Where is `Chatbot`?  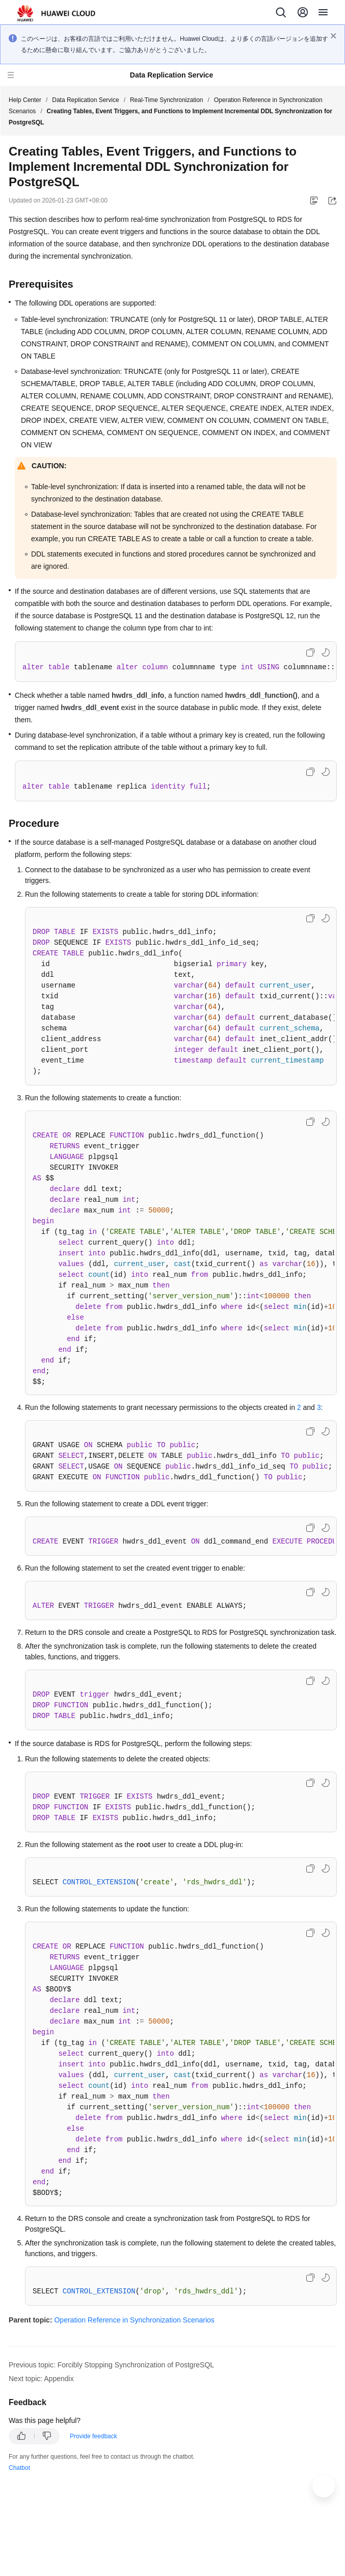 Chatbot is located at coordinates (19, 2467).